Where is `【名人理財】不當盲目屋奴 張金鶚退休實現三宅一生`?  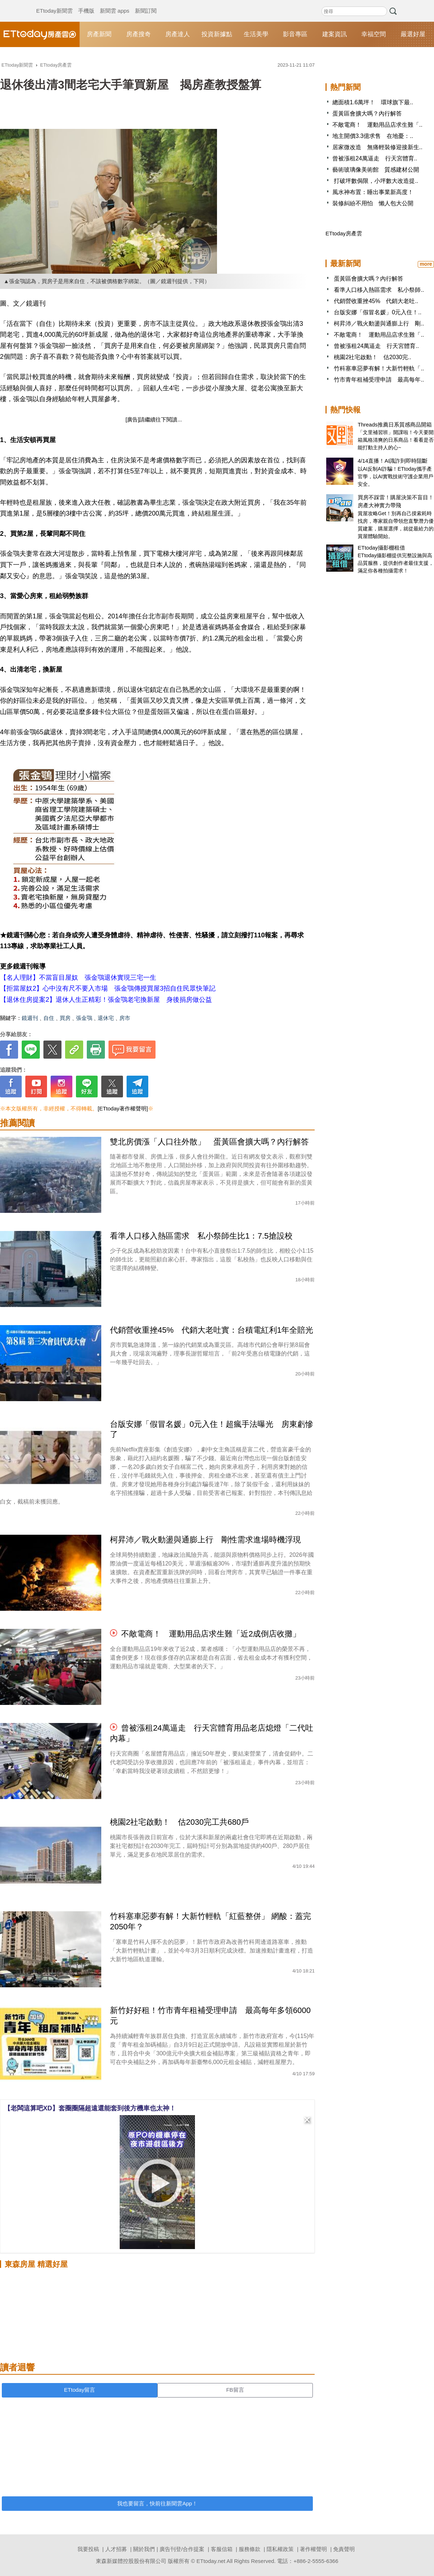
【名人理財】不當盲目屋奴 張金鶚退休實現三宅一生 is located at coordinates (78, 977).